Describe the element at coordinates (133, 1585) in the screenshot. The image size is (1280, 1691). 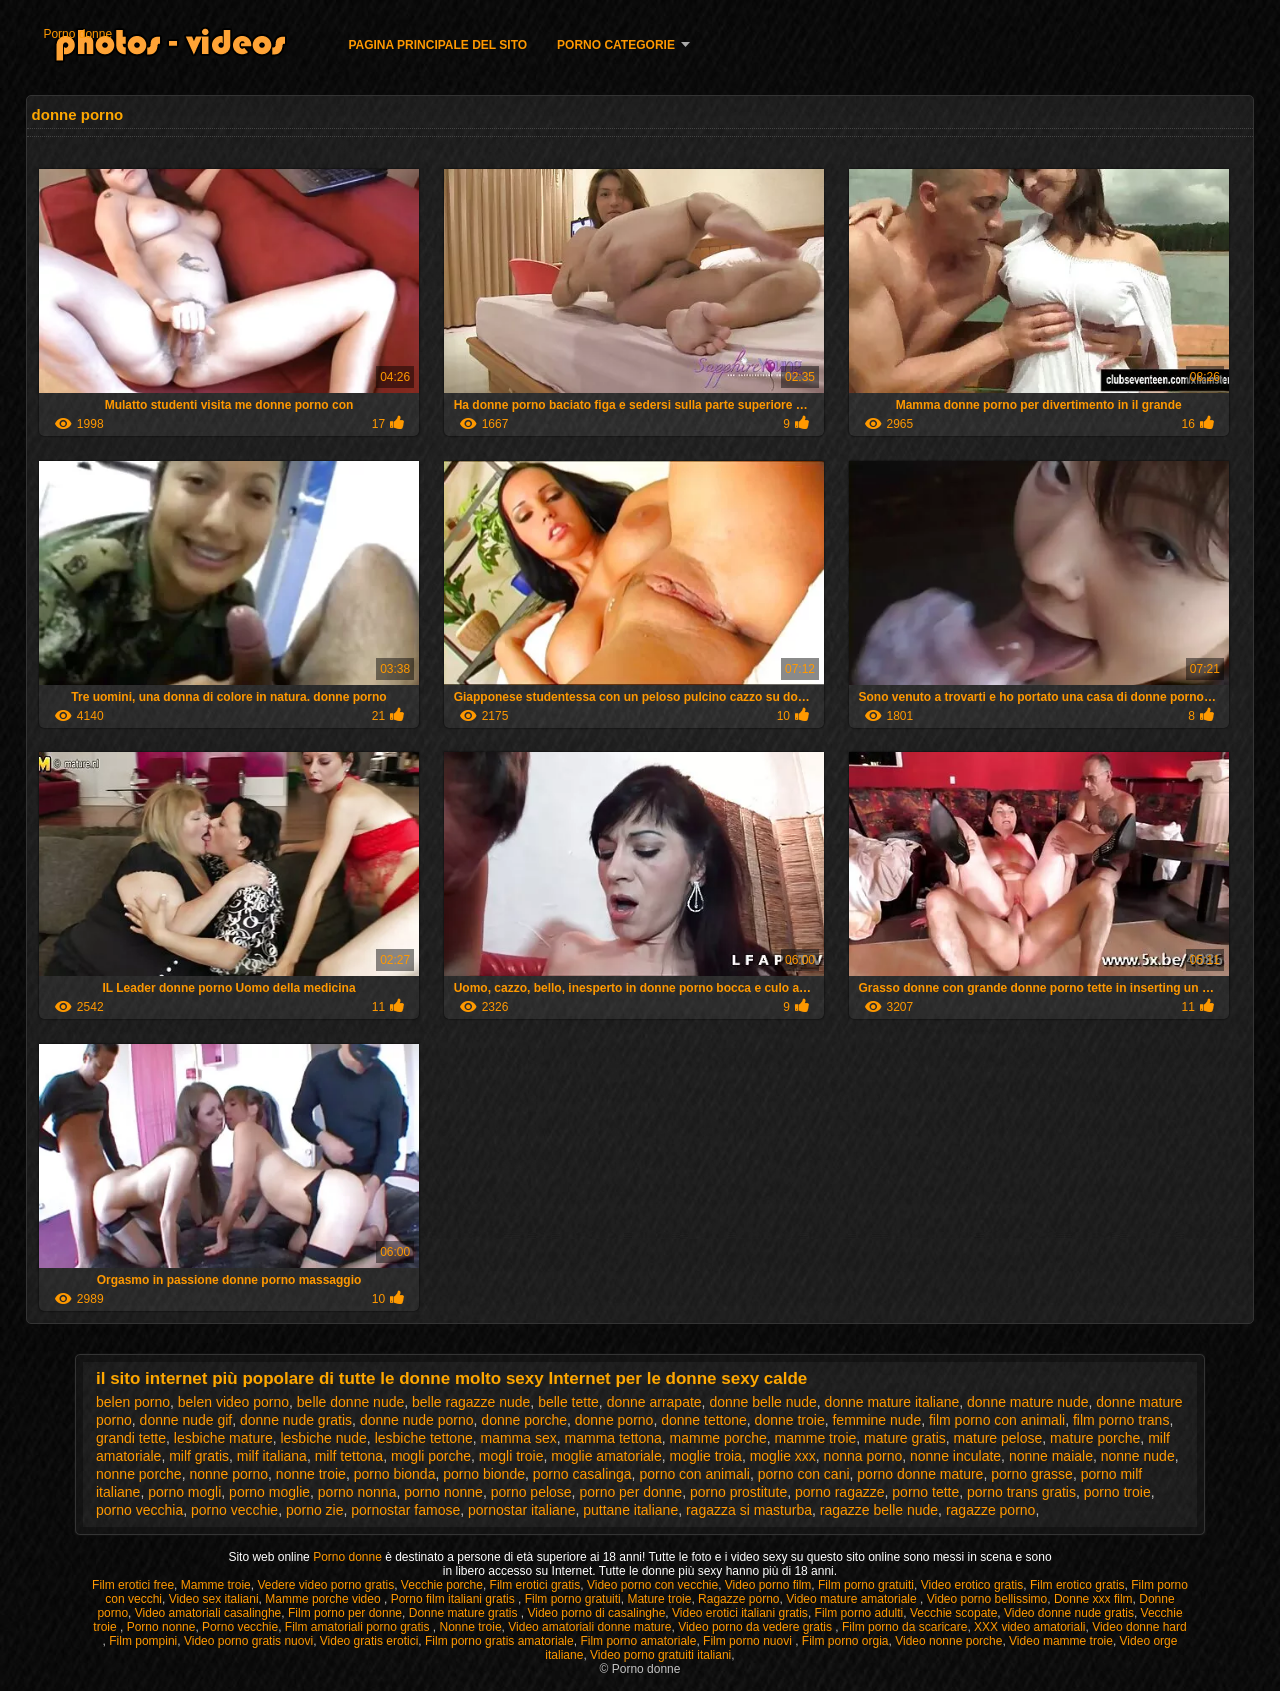
I see `Film erotici free` at that location.